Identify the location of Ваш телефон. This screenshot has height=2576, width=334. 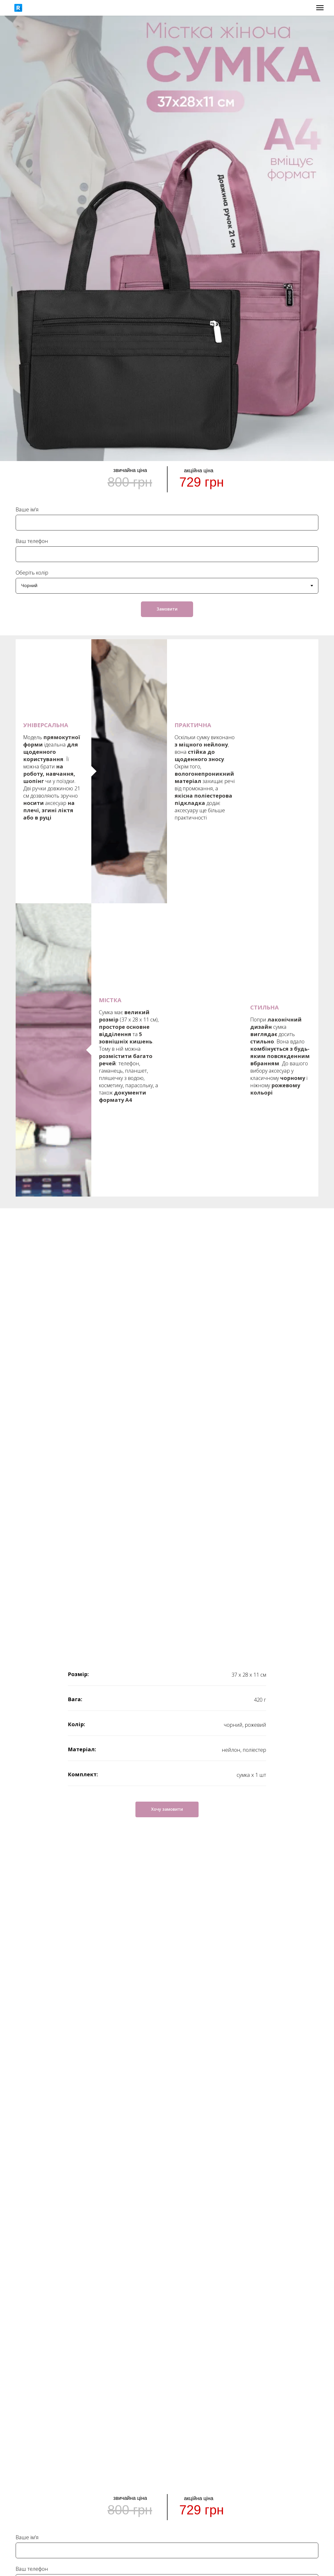
(32, 541).